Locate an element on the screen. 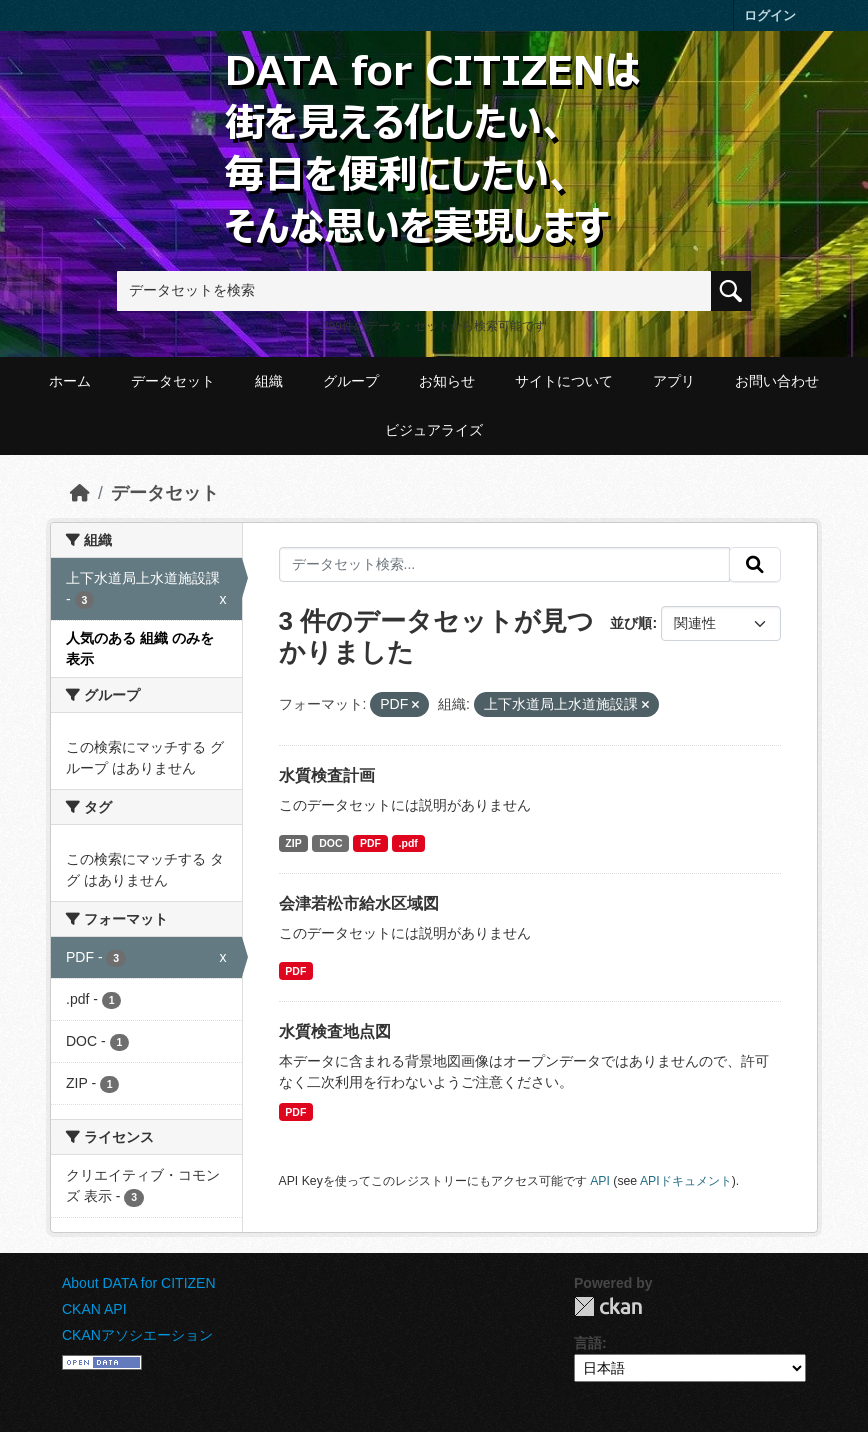 The width and height of the screenshot is (868, 1432). ホーム is located at coordinates (70, 381).